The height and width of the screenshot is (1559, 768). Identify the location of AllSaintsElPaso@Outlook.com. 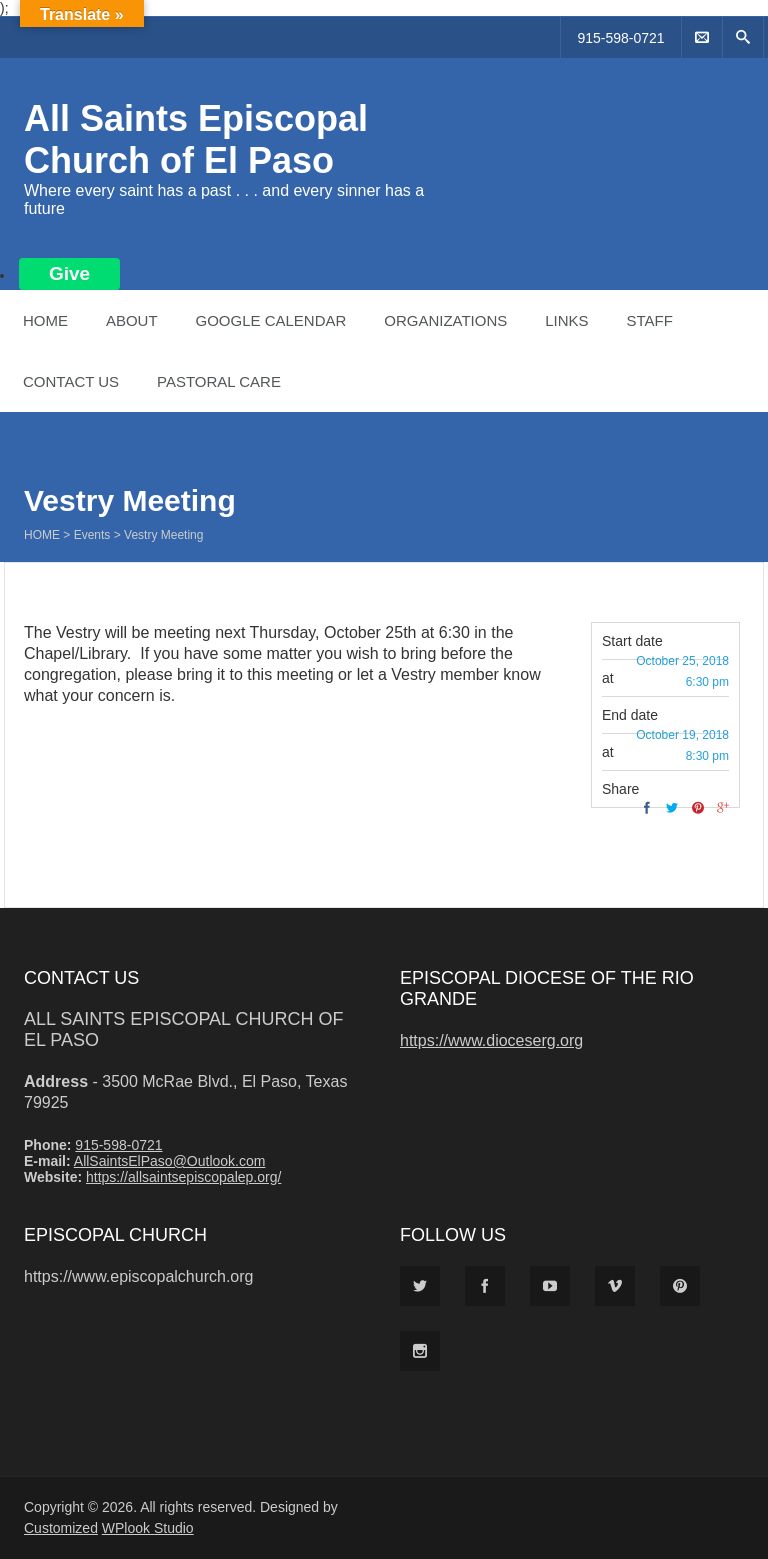
(170, 1161).